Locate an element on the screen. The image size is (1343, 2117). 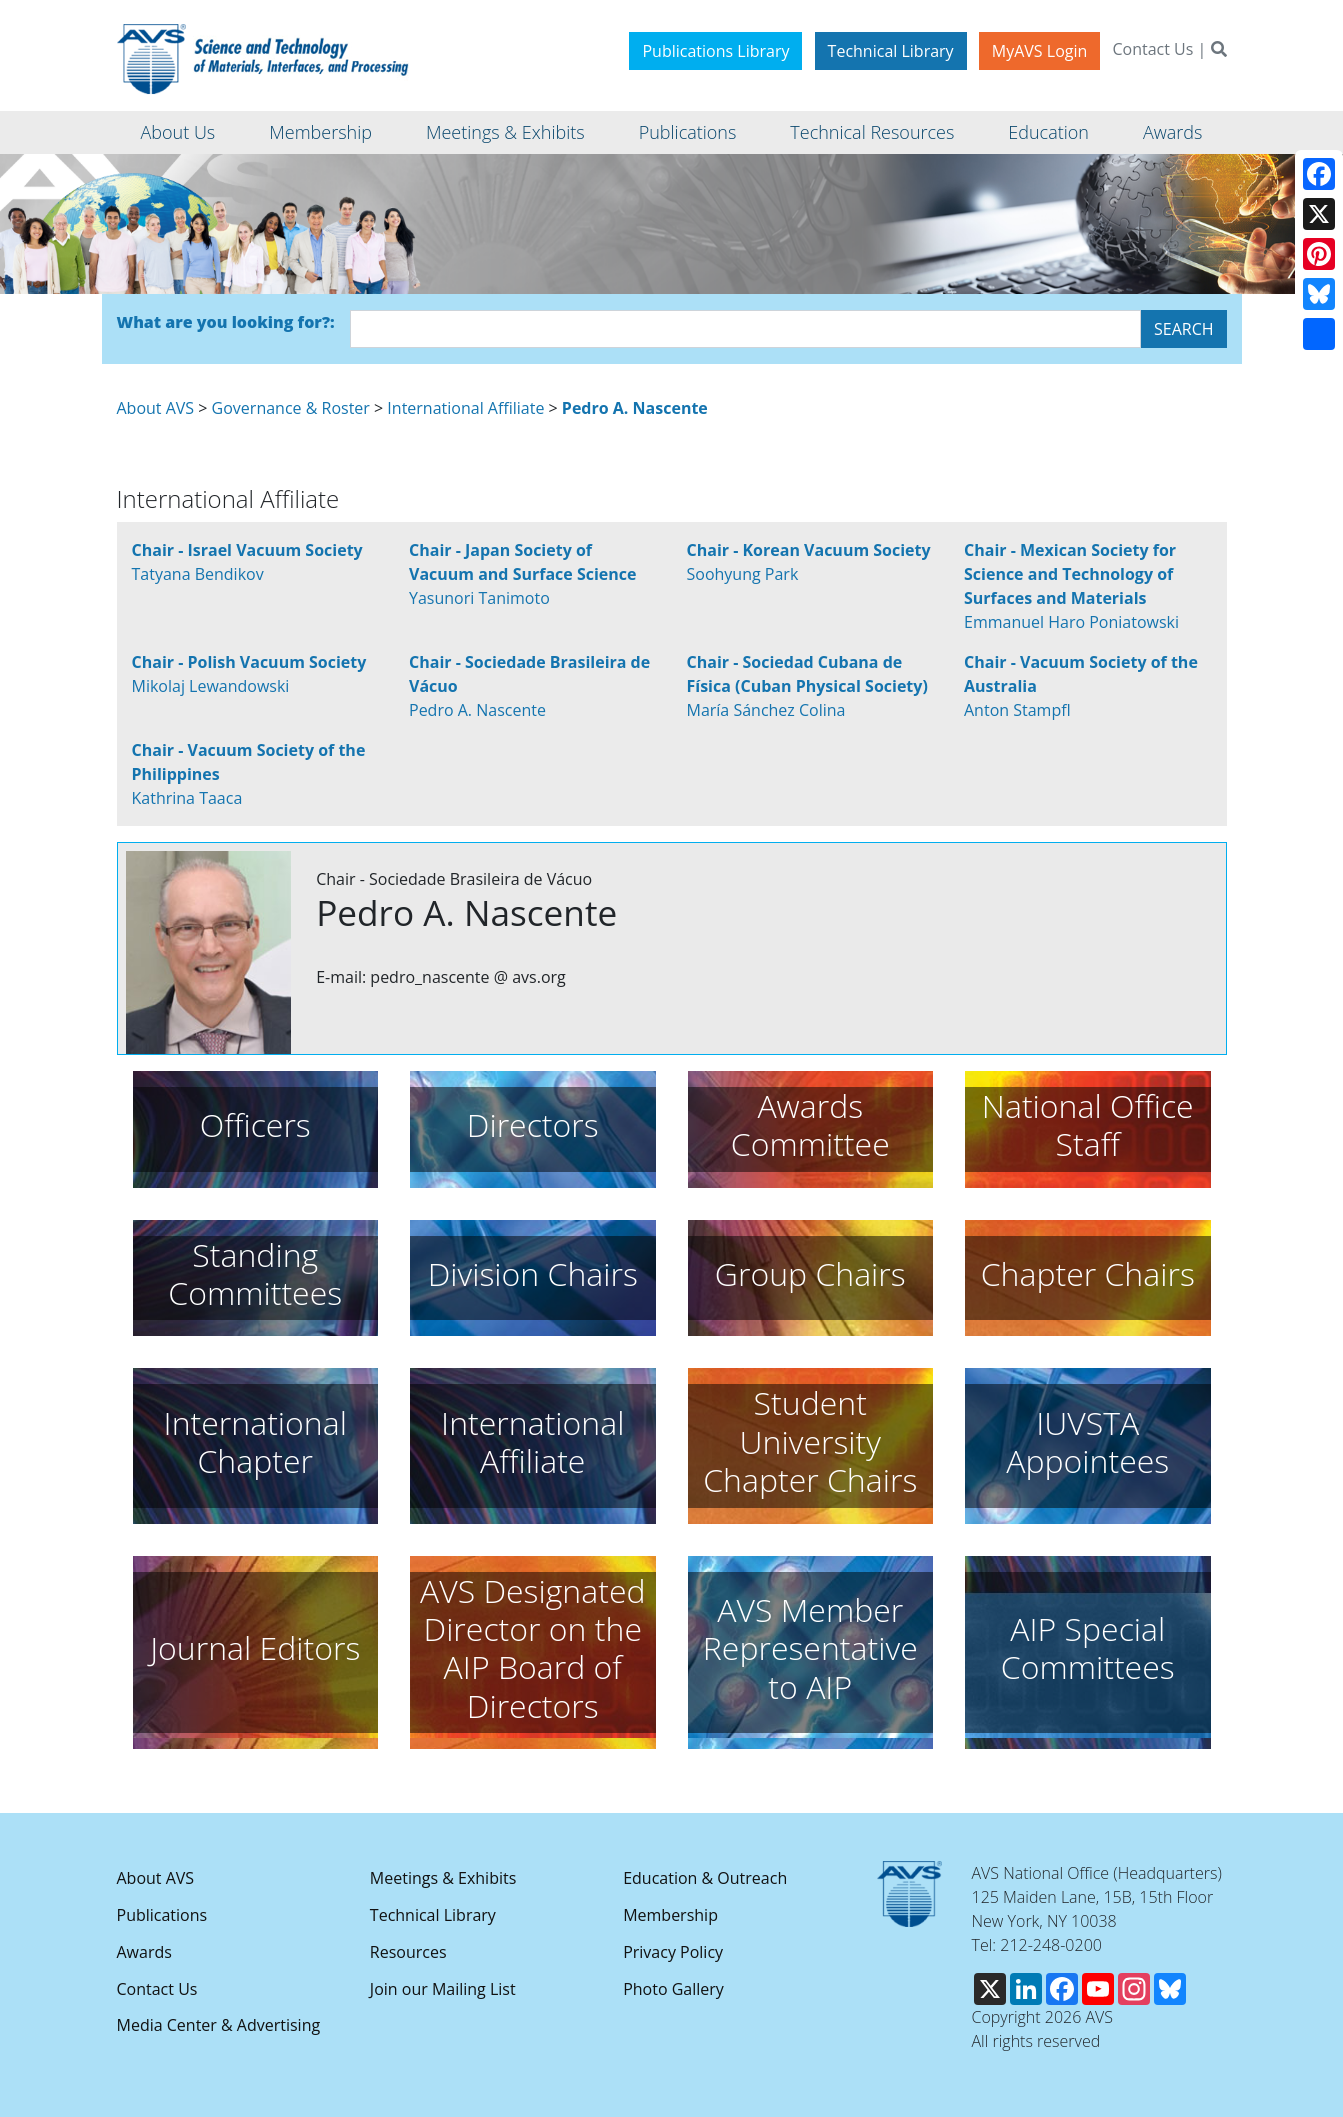
Publications [button] is located at coordinates (688, 132).